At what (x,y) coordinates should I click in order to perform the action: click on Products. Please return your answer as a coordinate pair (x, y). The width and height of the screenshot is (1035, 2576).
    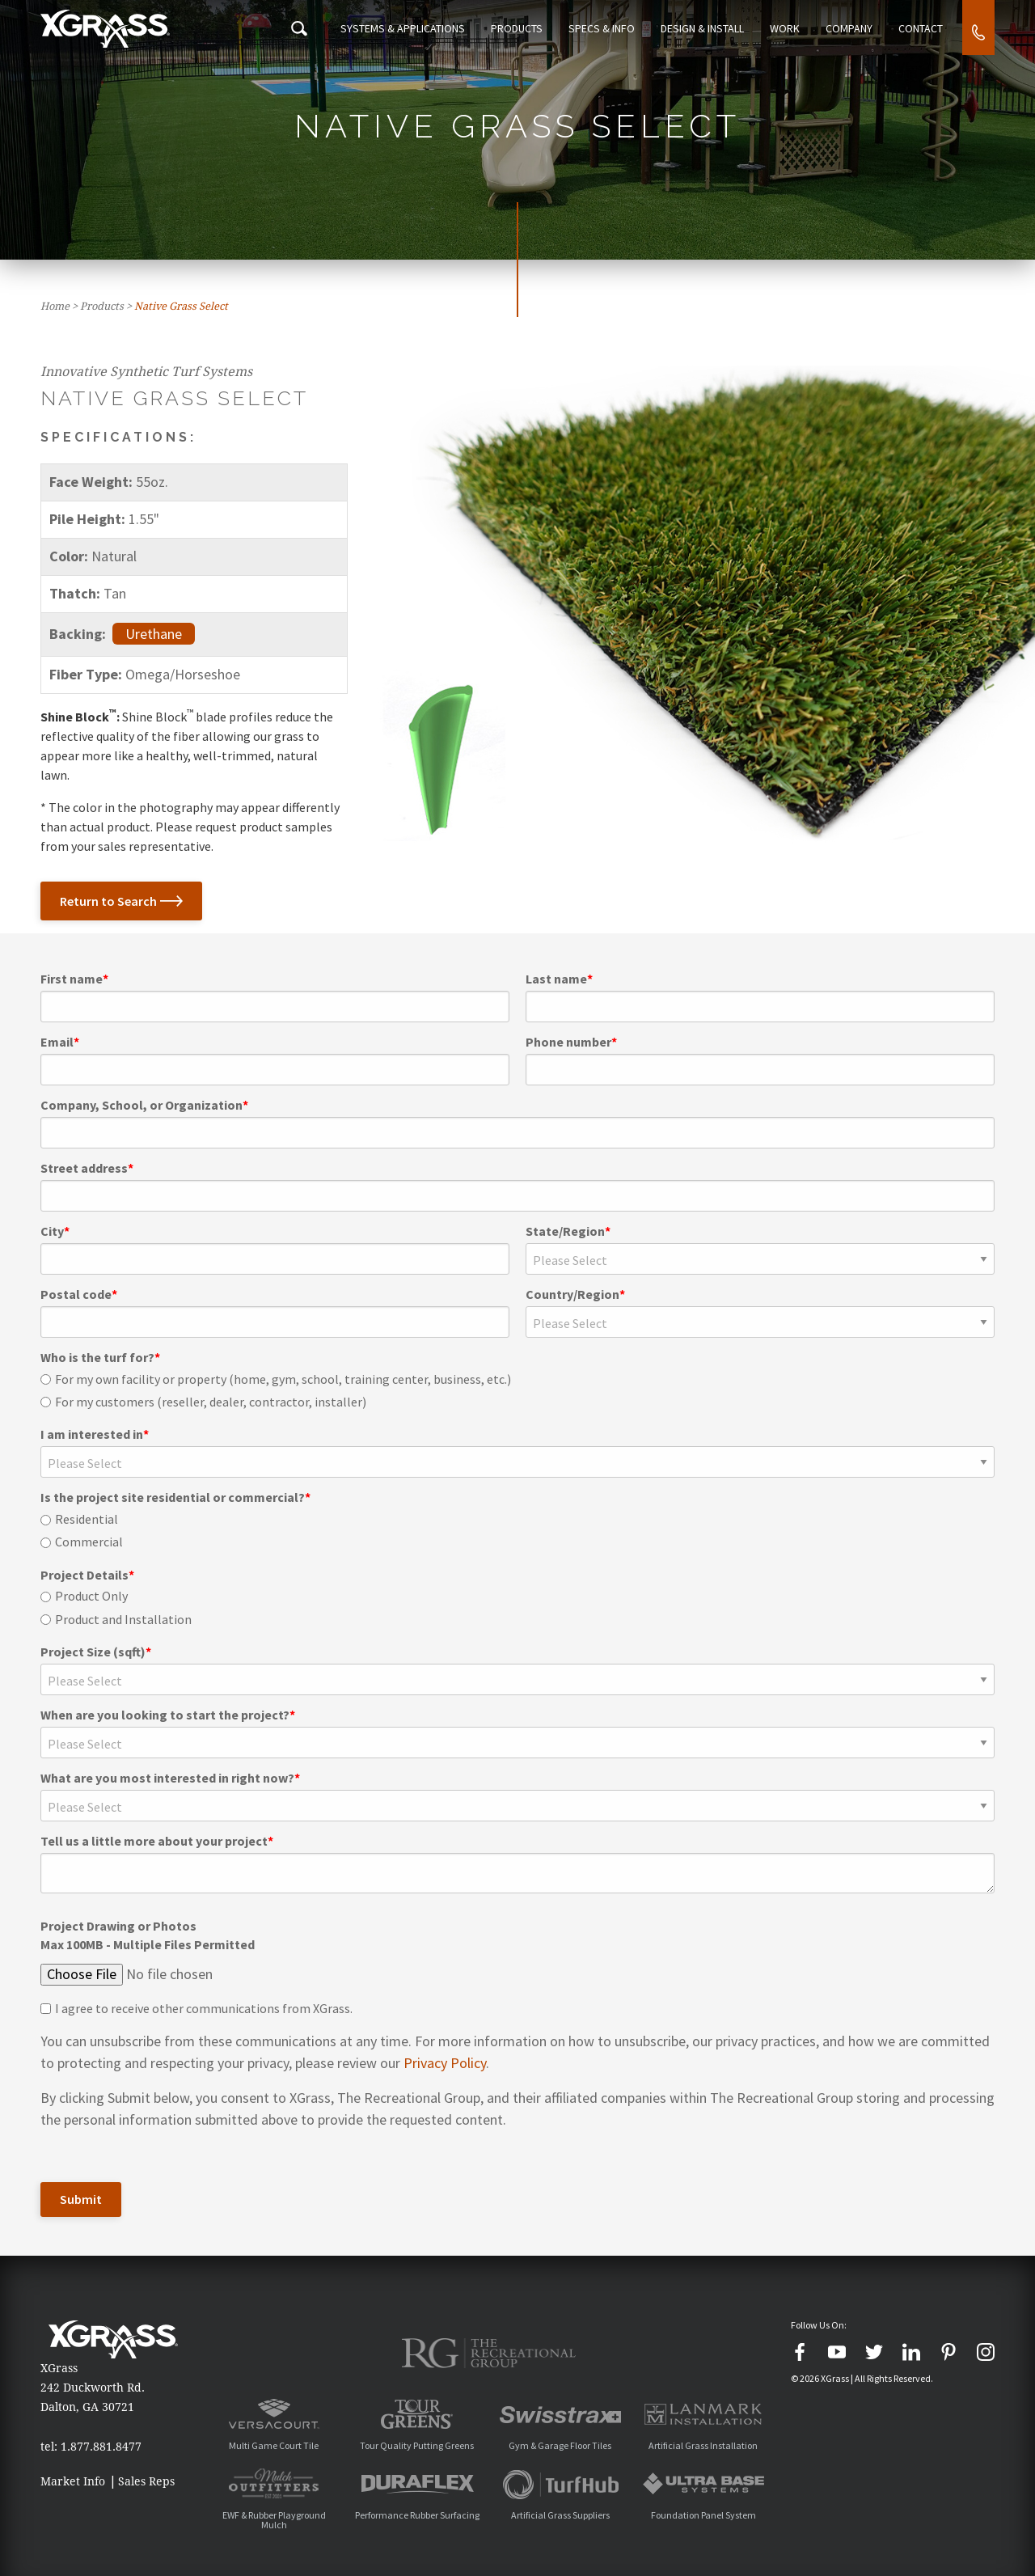
    Looking at the image, I should click on (517, 28).